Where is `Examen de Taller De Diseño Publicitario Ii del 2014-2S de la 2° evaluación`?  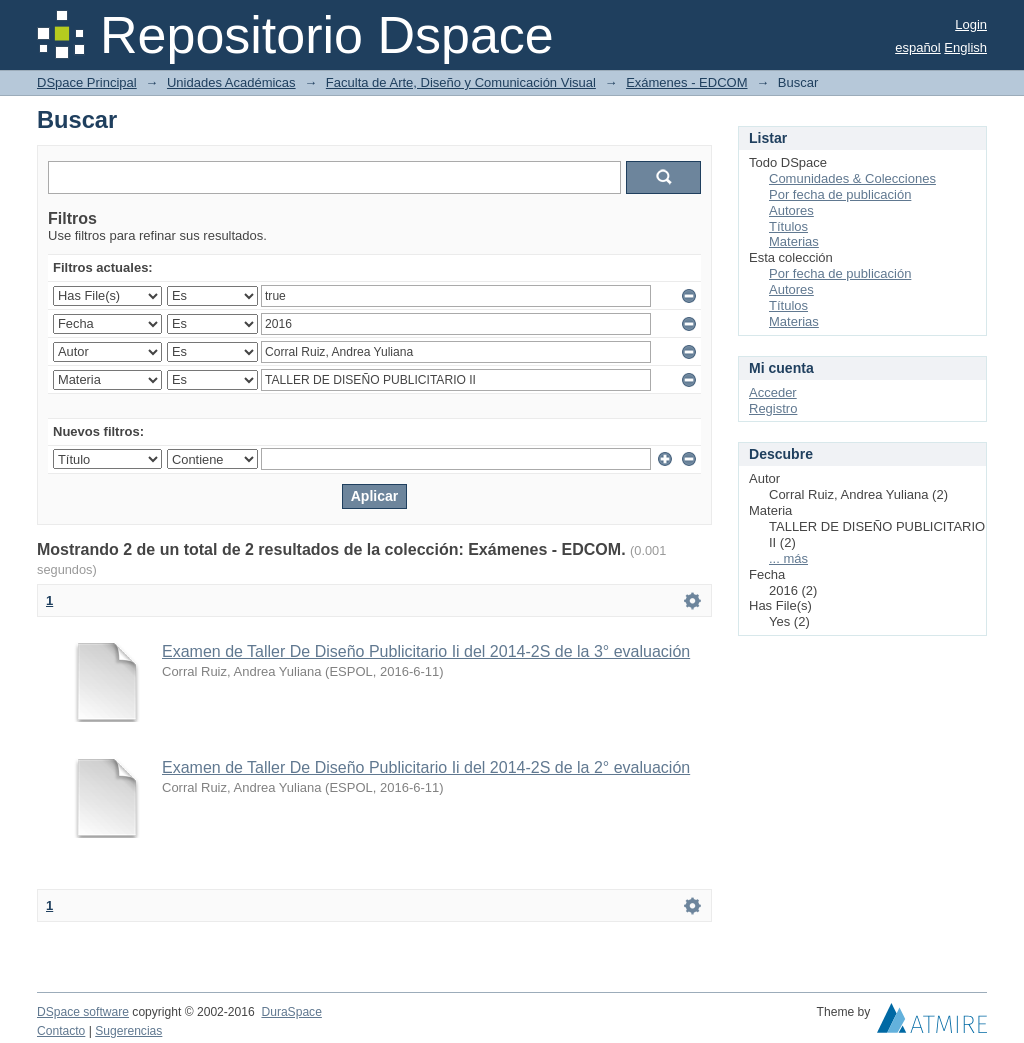
Examen de Taller De Diseño Publicitario Ii del 2014-2S de la 2° evaluación is located at coordinates (426, 767).